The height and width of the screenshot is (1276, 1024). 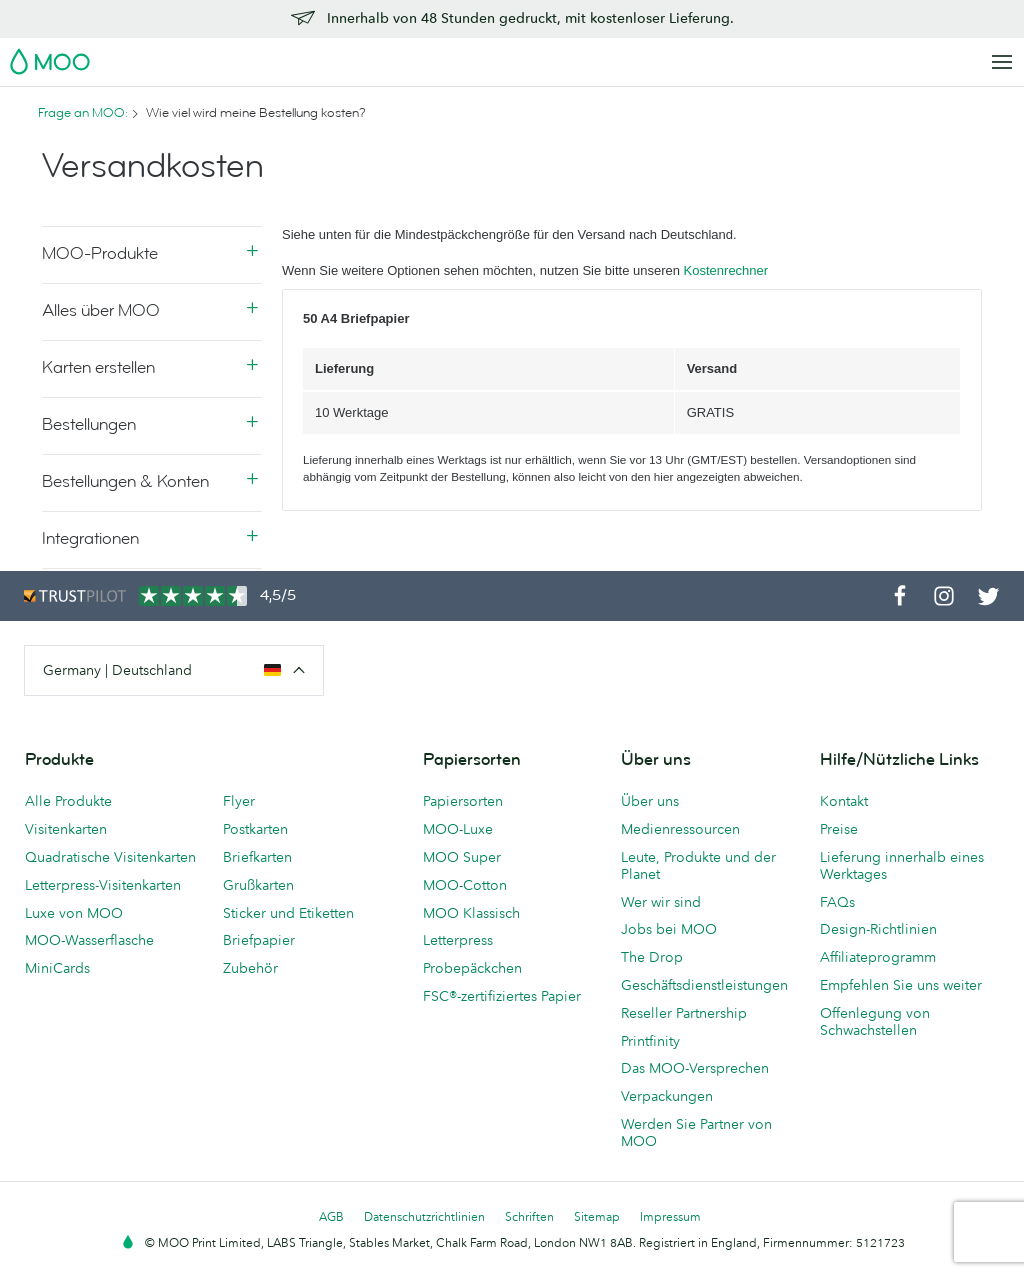 What do you see at coordinates (471, 913) in the screenshot?
I see `MOO Klassisch` at bounding box center [471, 913].